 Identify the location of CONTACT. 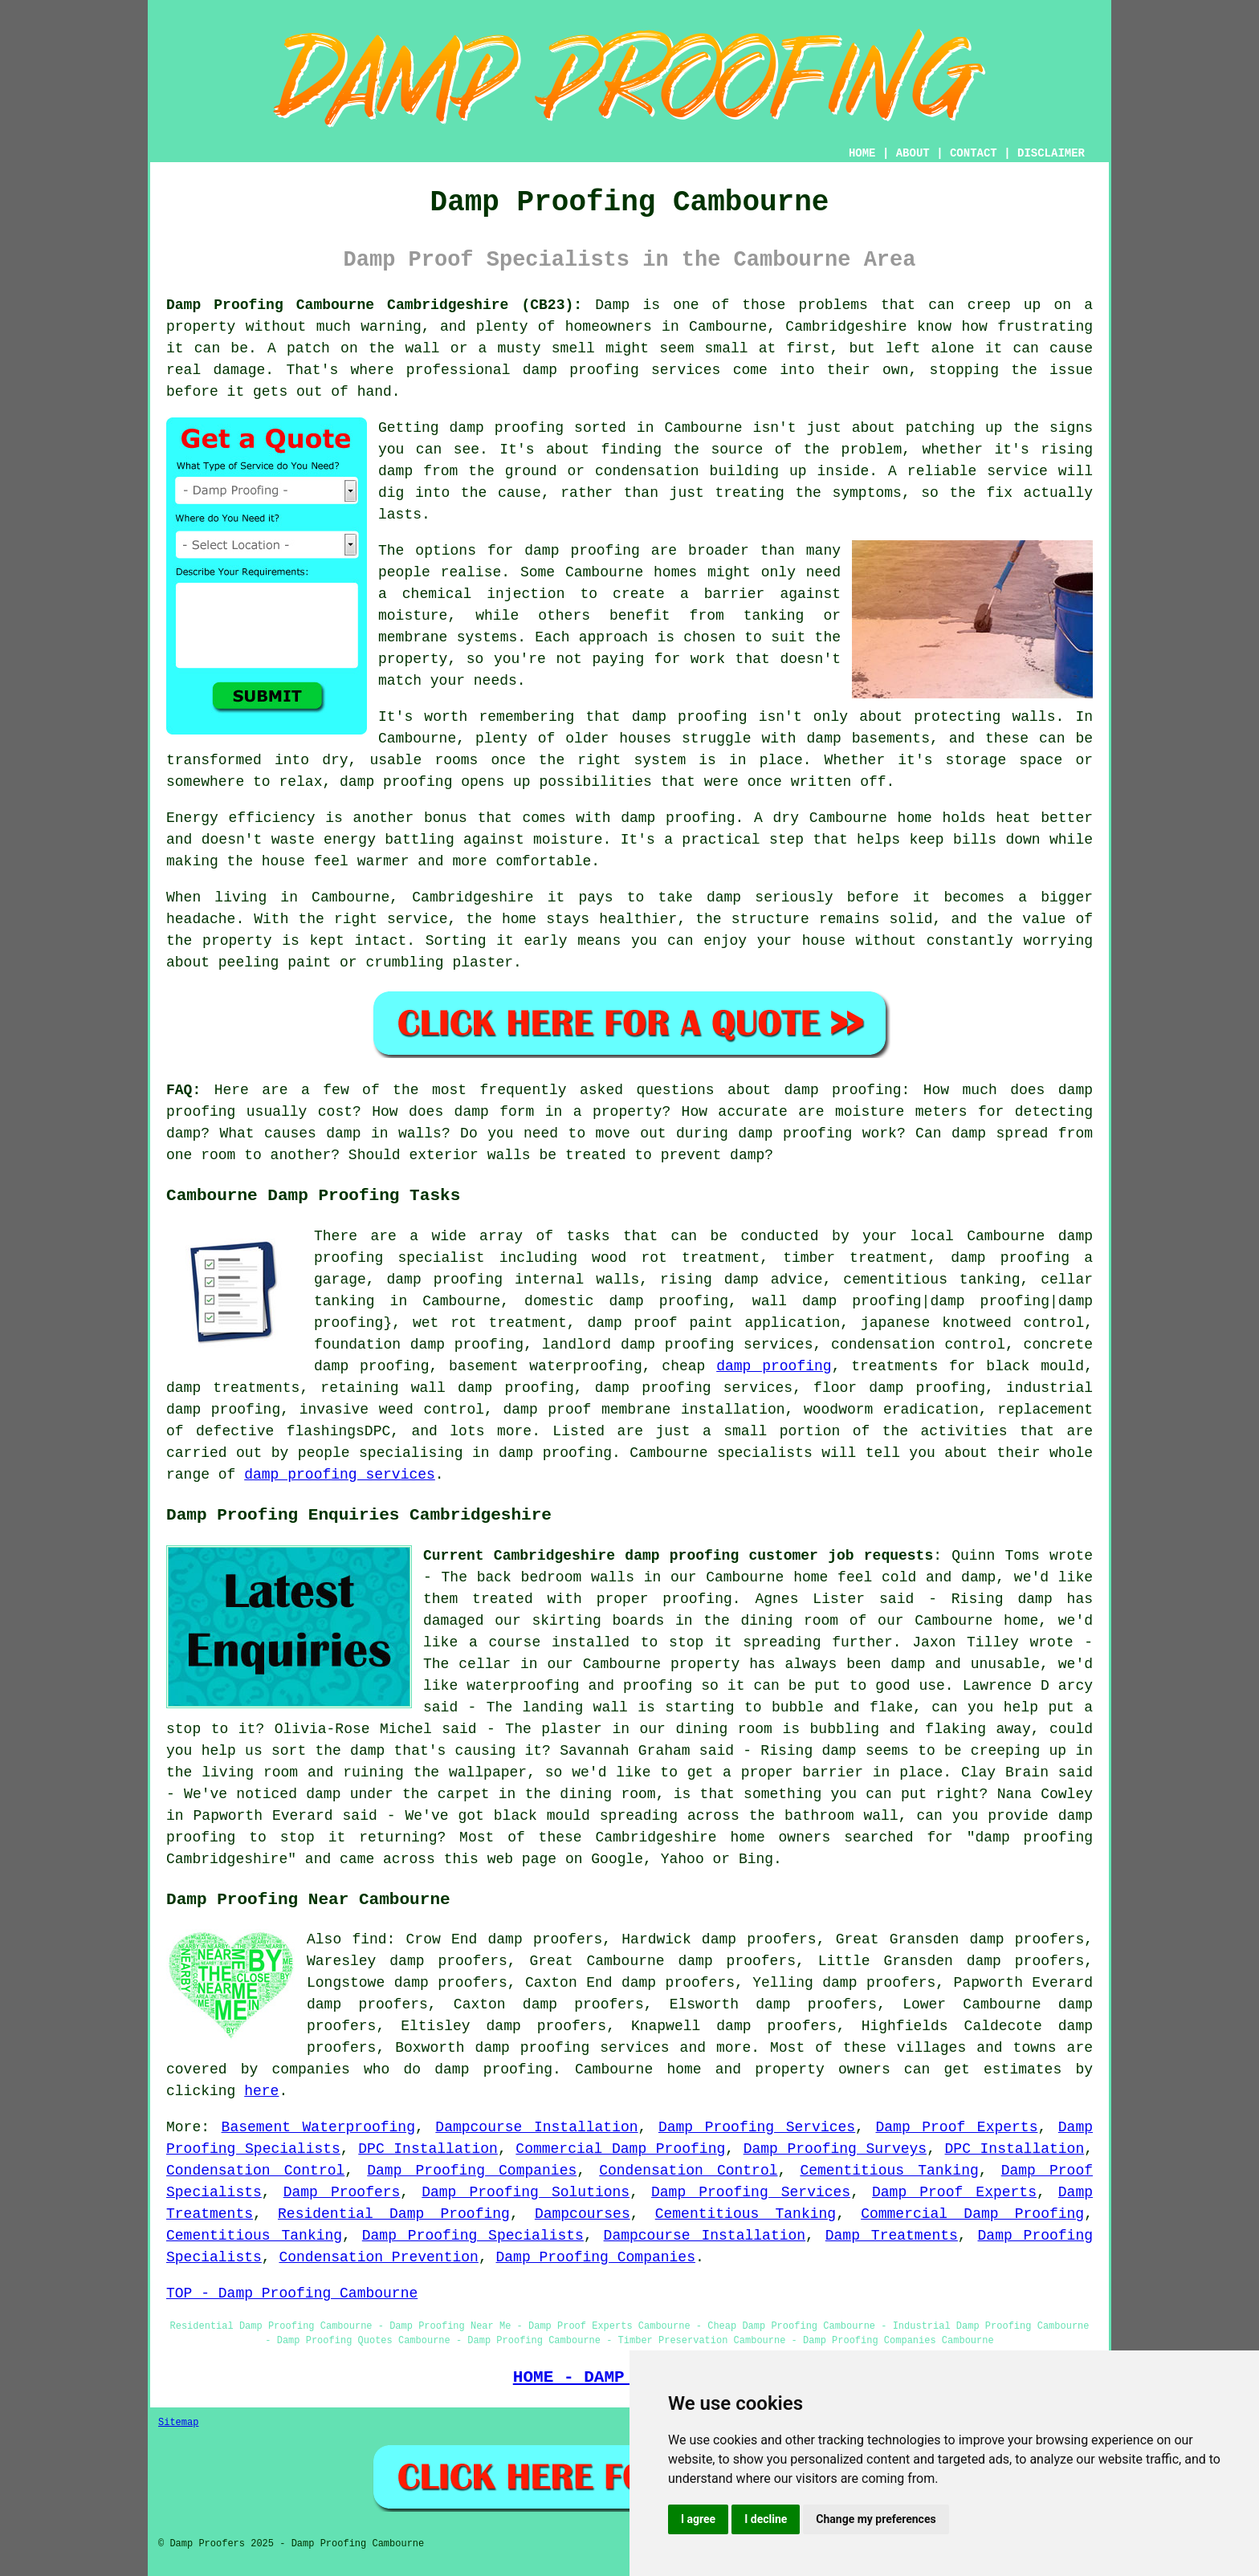
(973, 153).